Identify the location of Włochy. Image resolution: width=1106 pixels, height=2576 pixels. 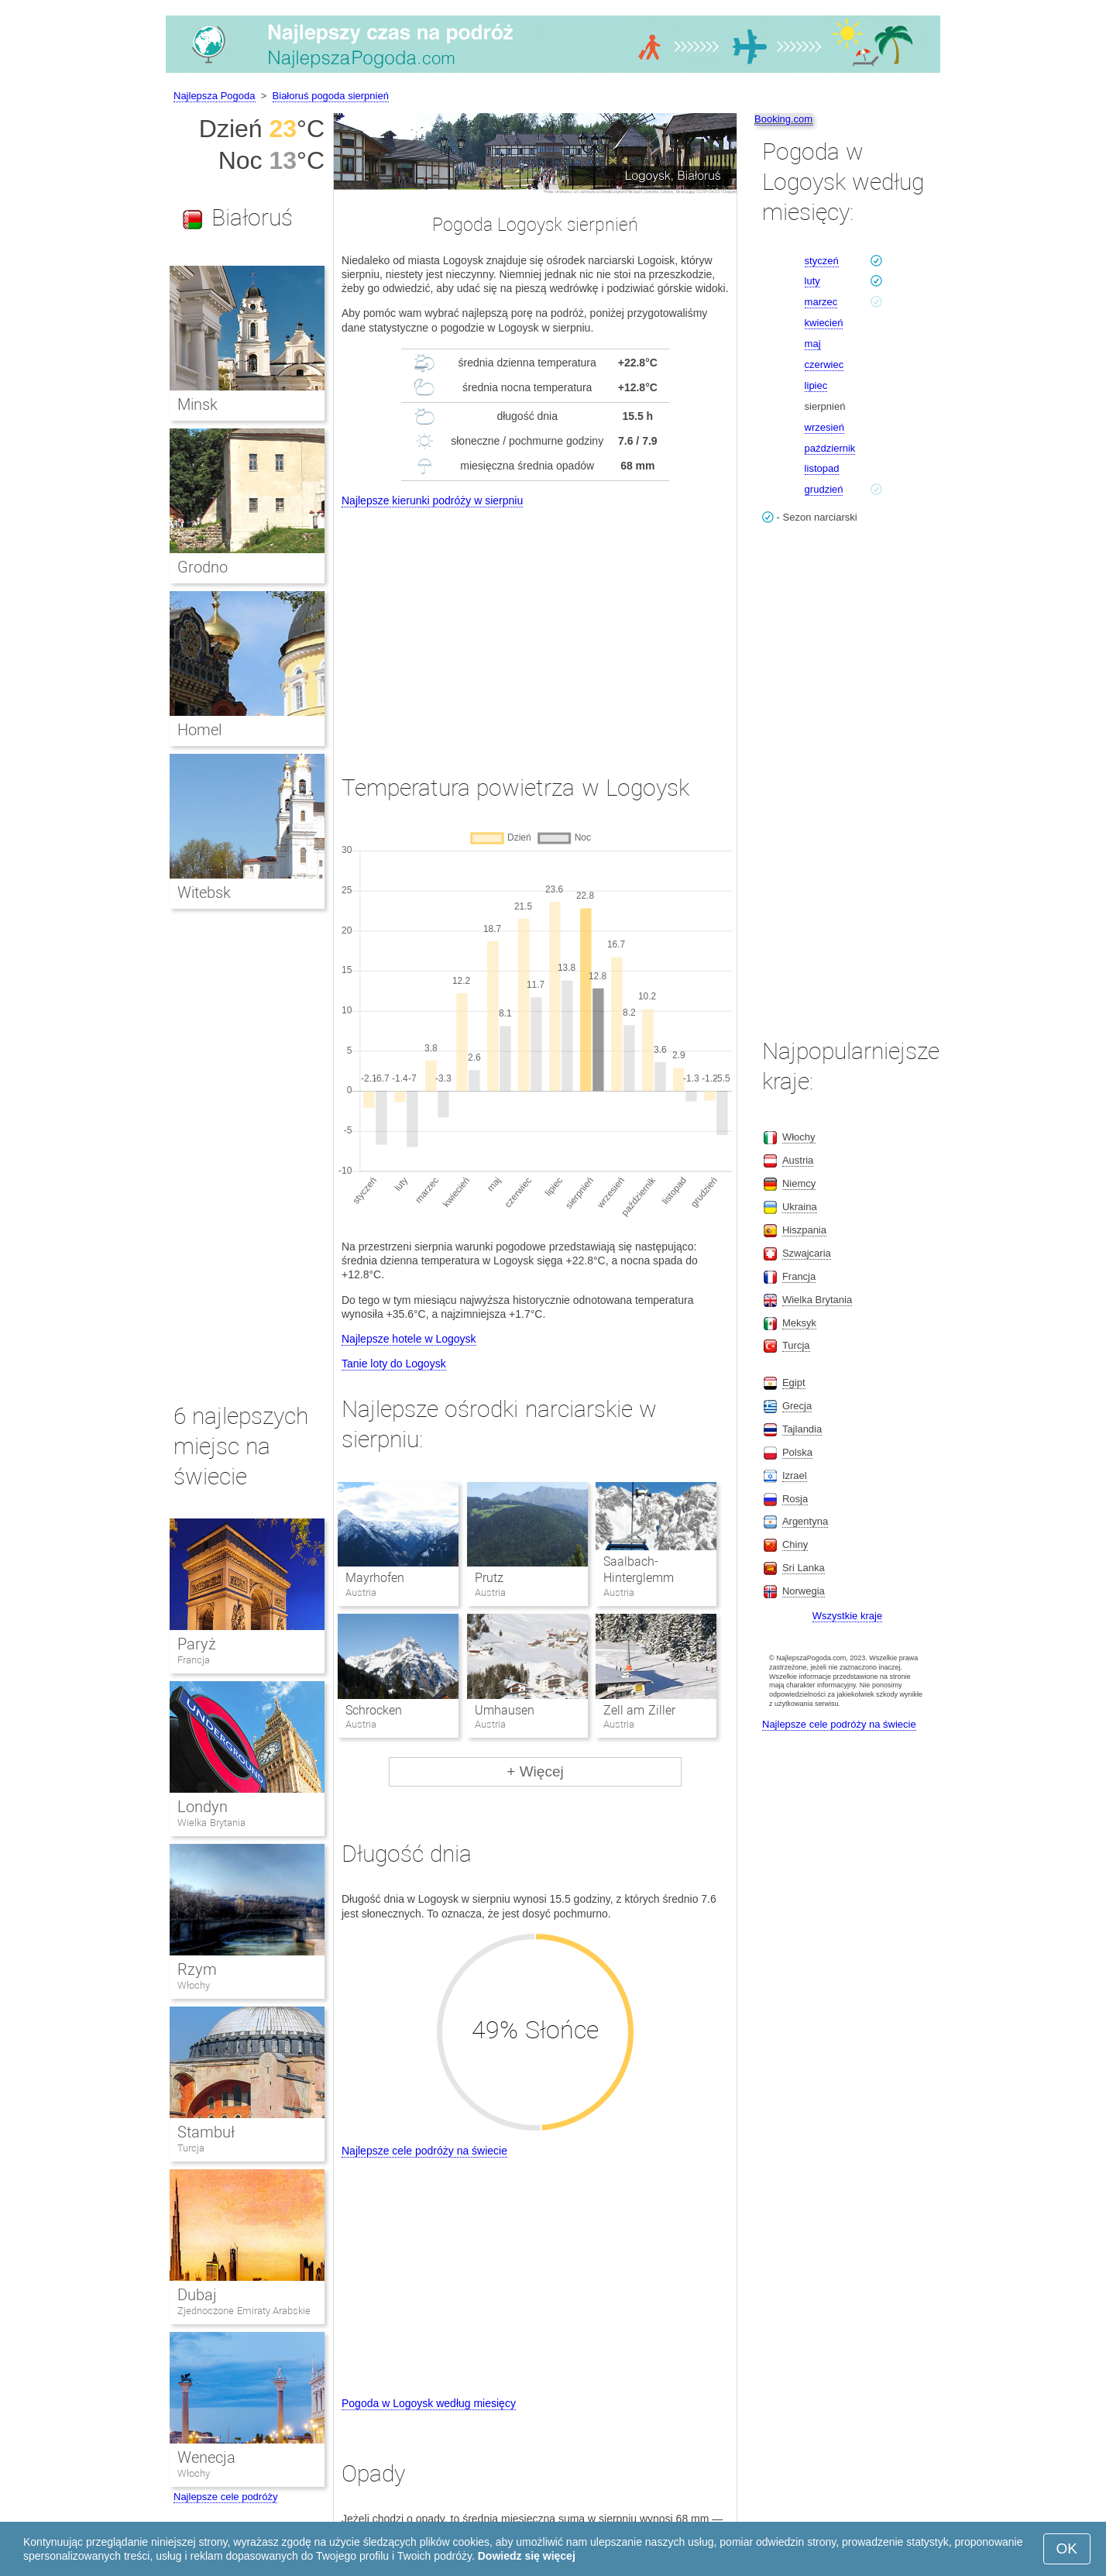
(193, 1985).